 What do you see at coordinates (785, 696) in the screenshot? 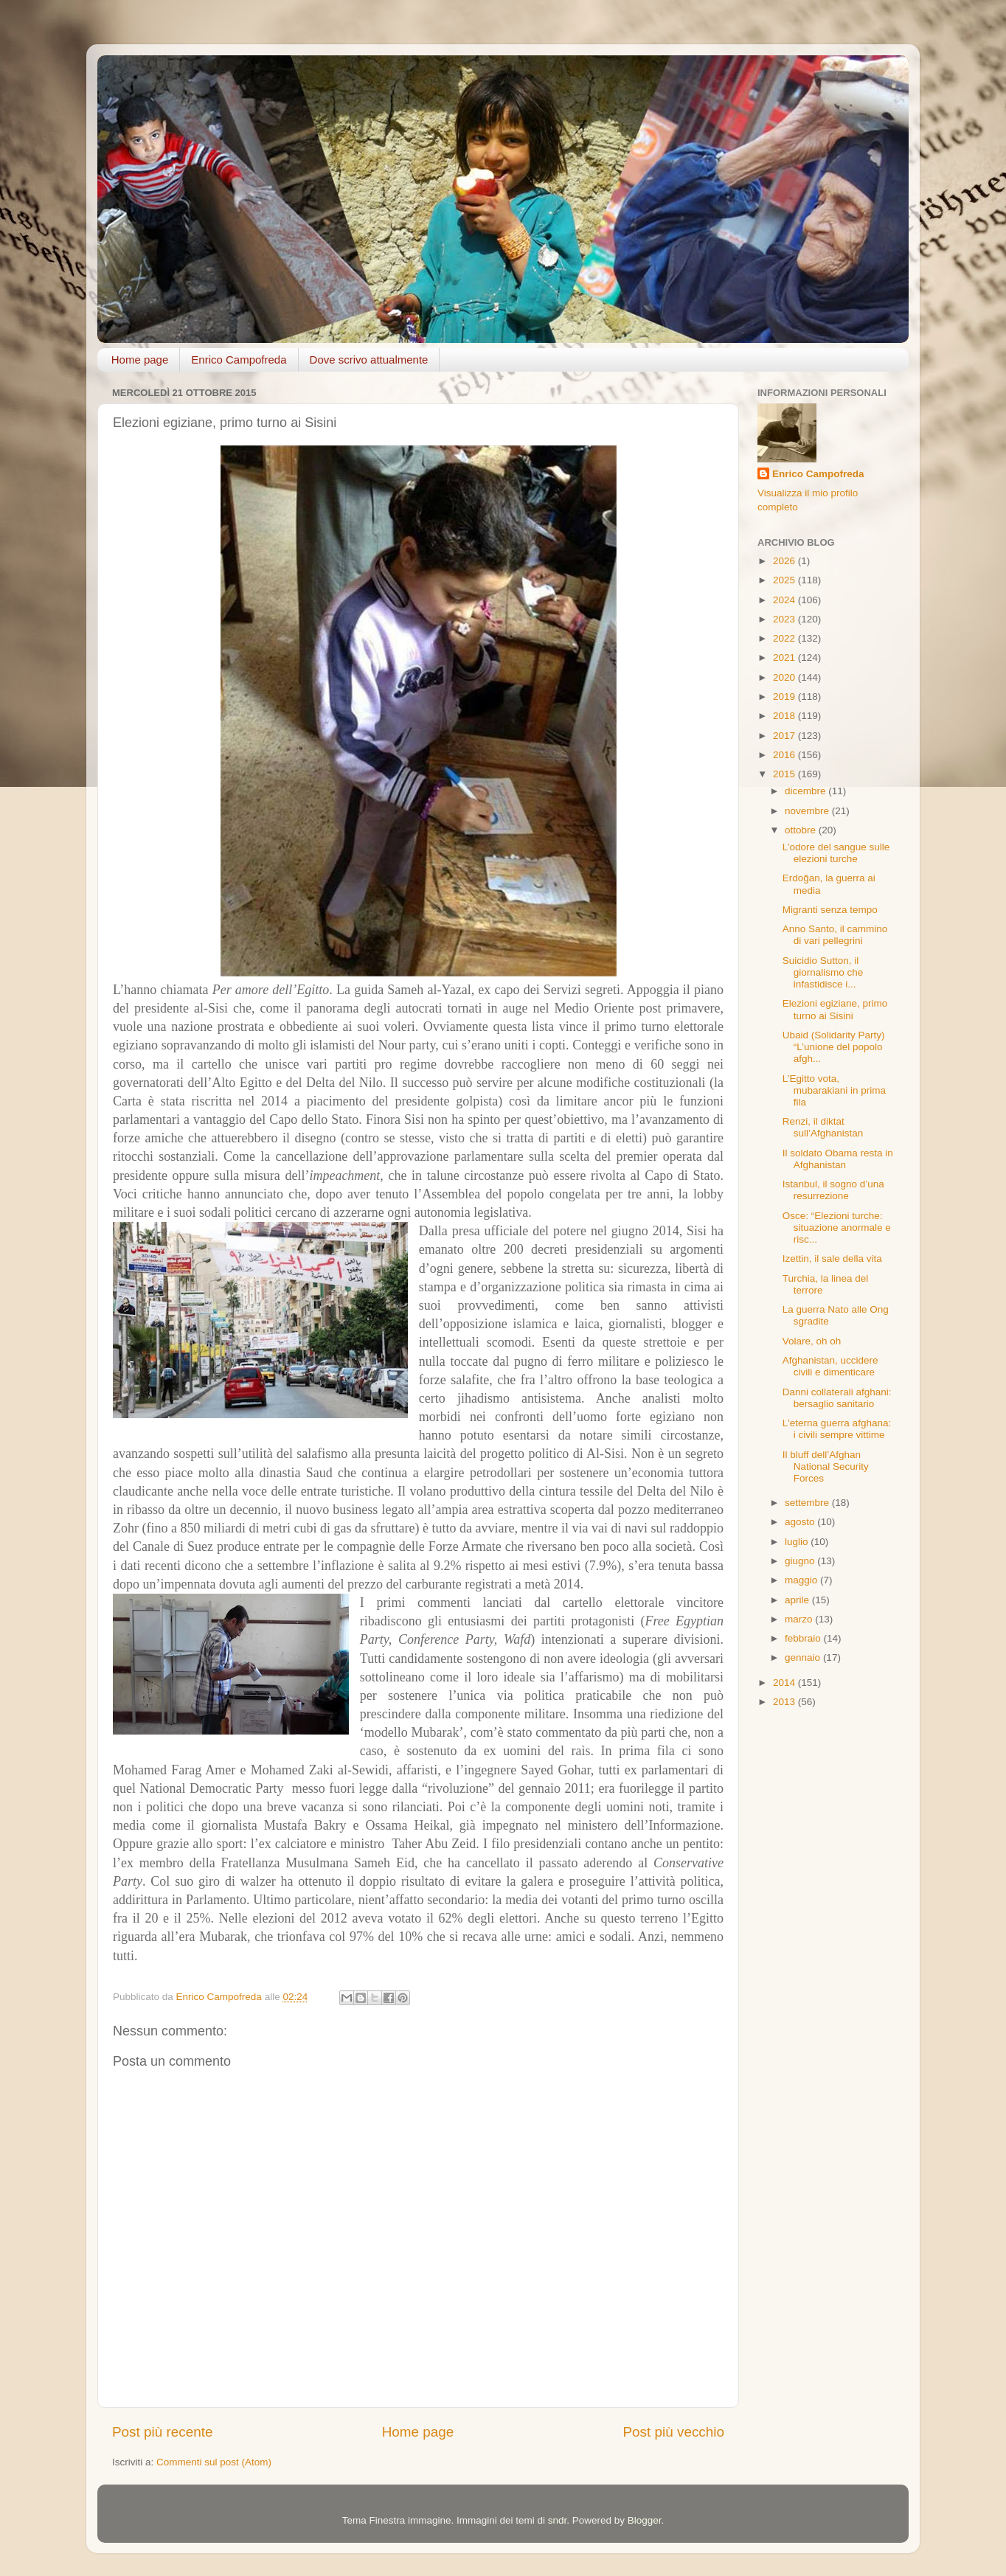
I see `2019` at bounding box center [785, 696].